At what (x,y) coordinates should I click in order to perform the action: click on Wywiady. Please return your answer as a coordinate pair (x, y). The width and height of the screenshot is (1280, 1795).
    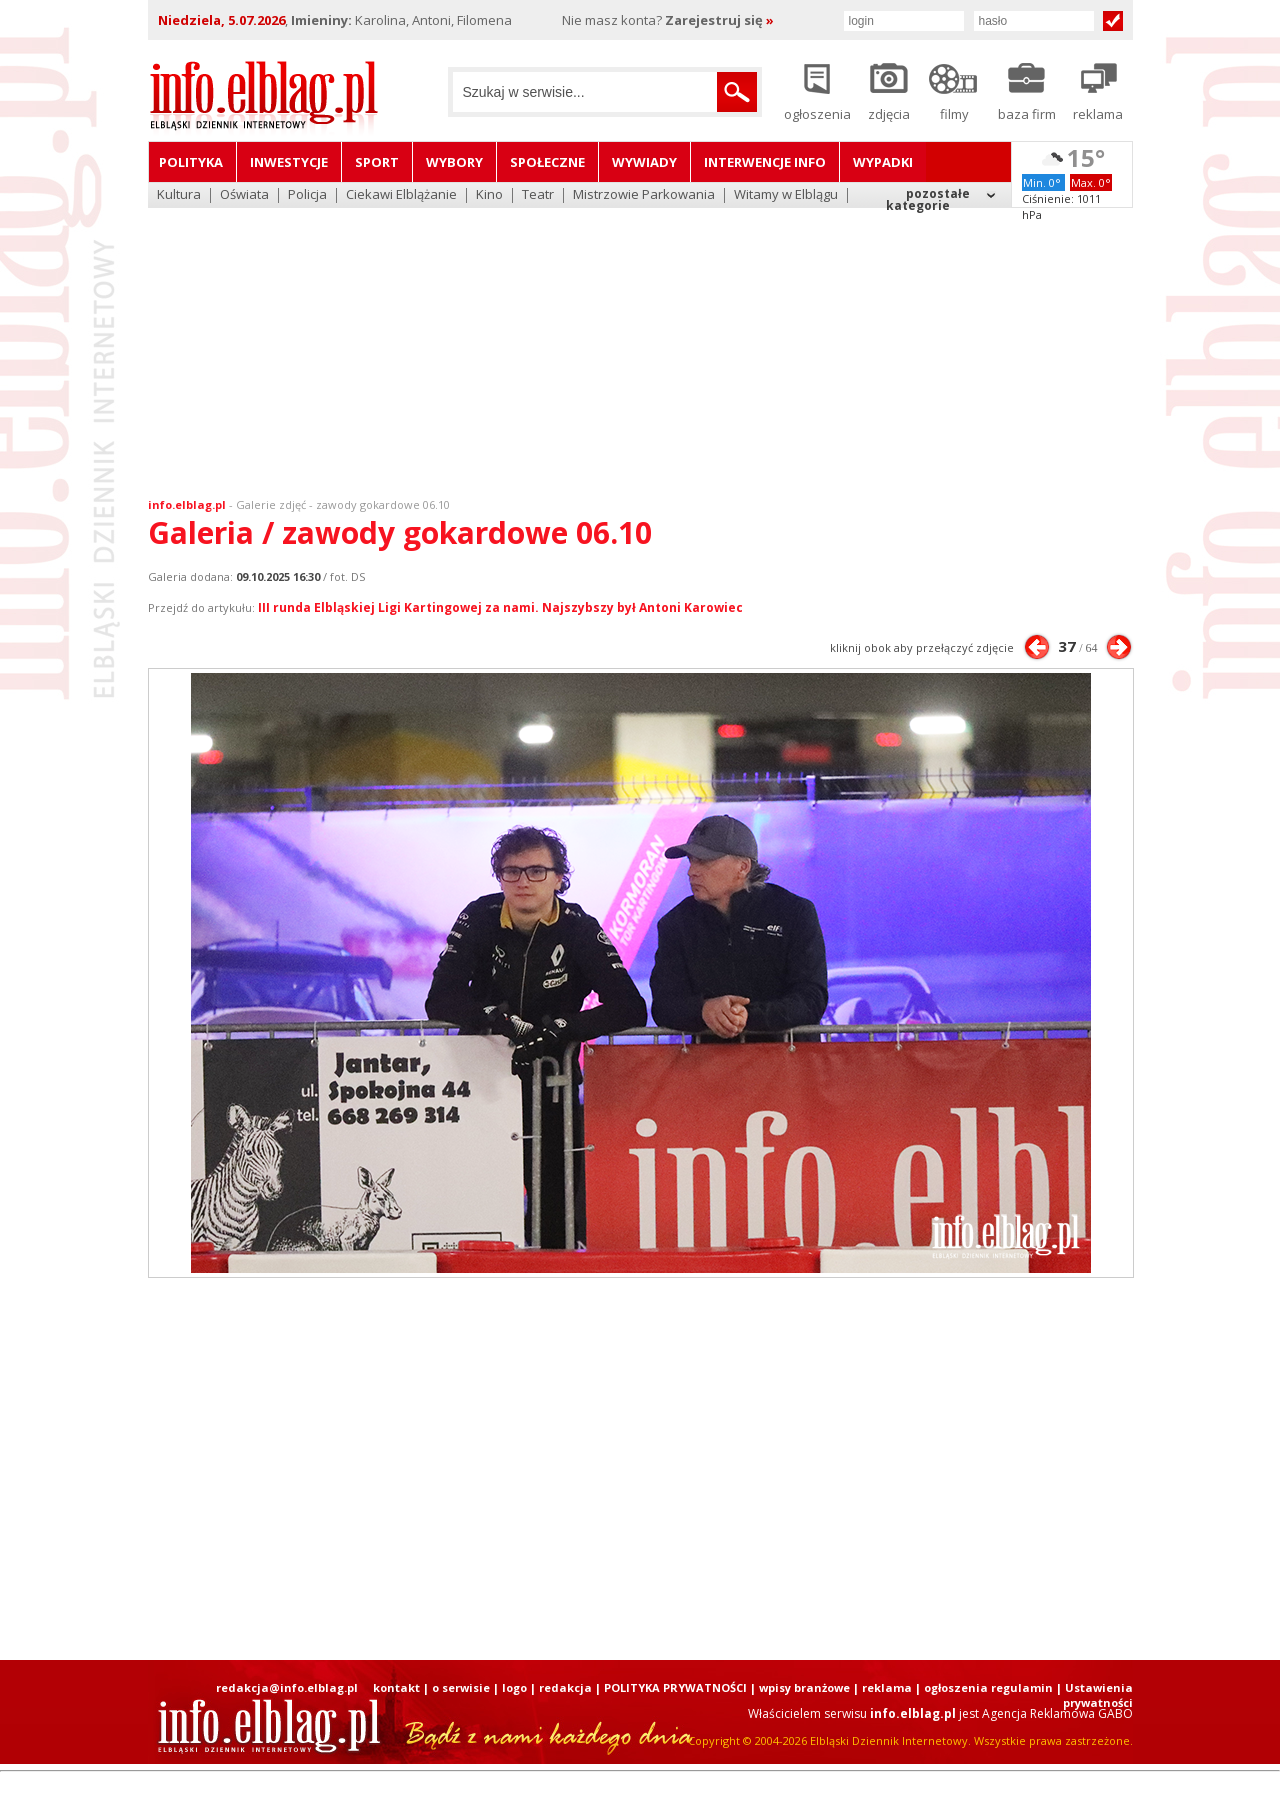
    Looking at the image, I should click on (644, 162).